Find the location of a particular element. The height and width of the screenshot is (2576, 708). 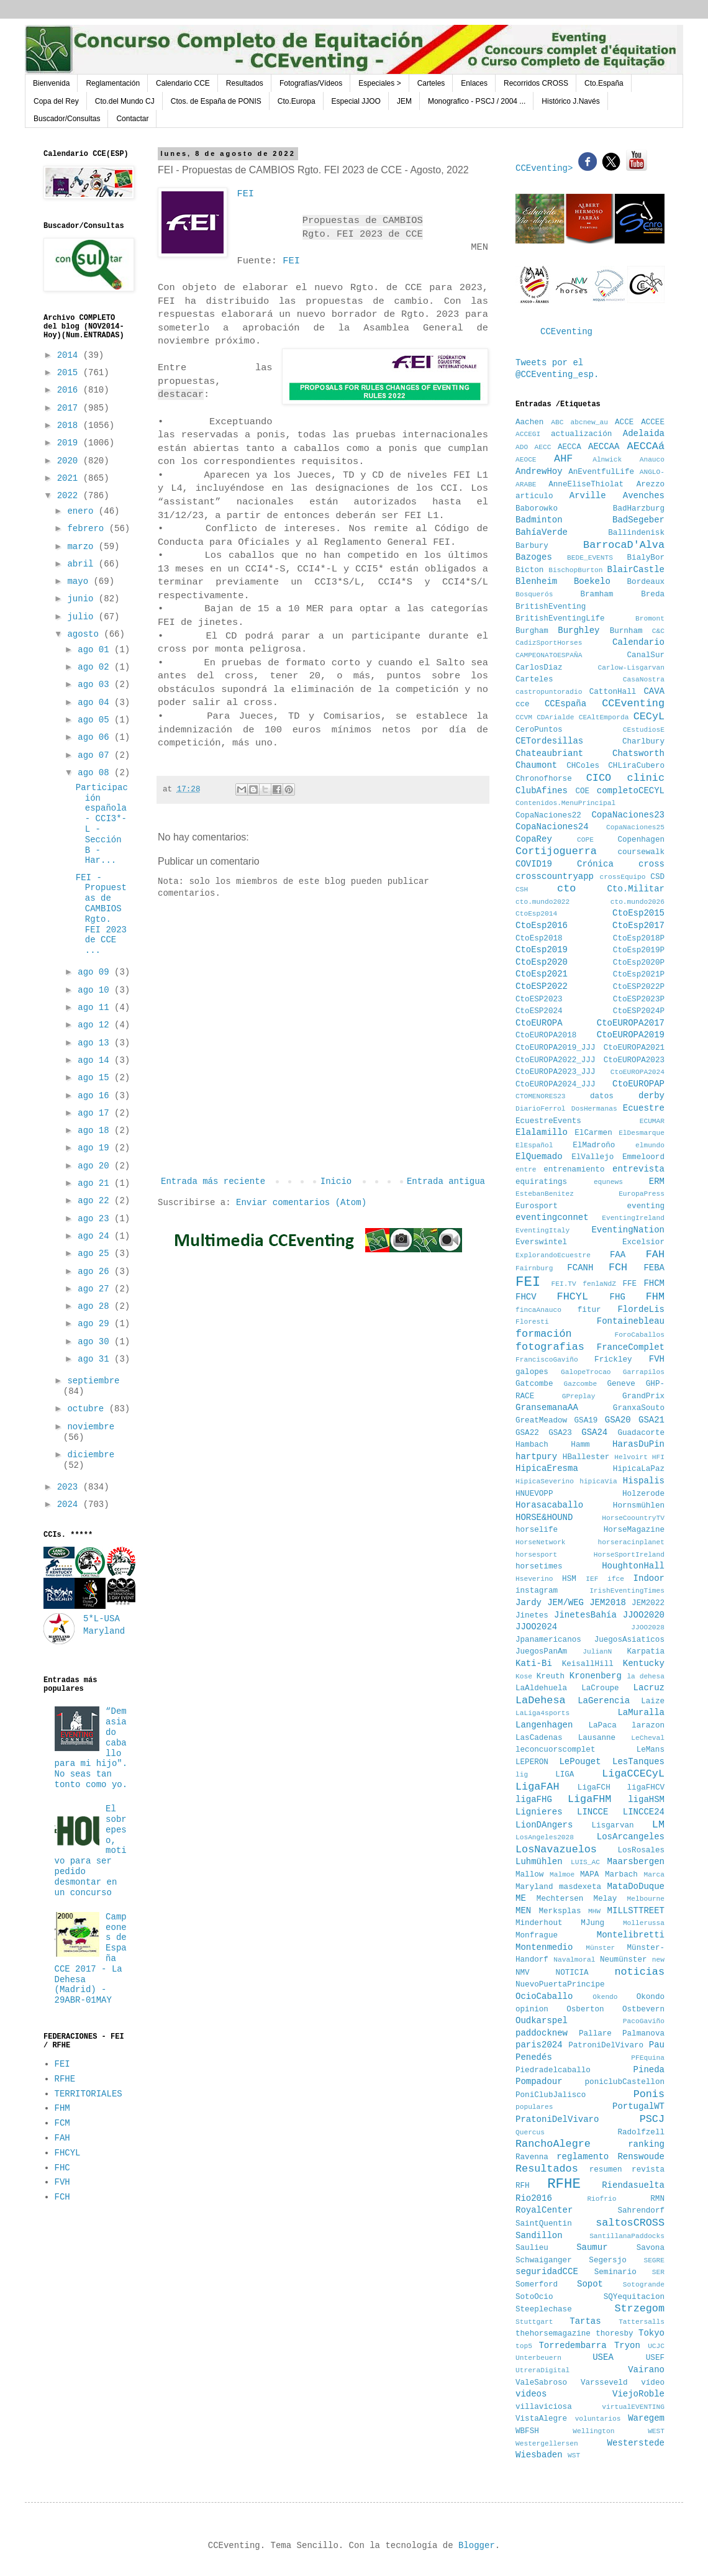

datos is located at coordinates (602, 1096).